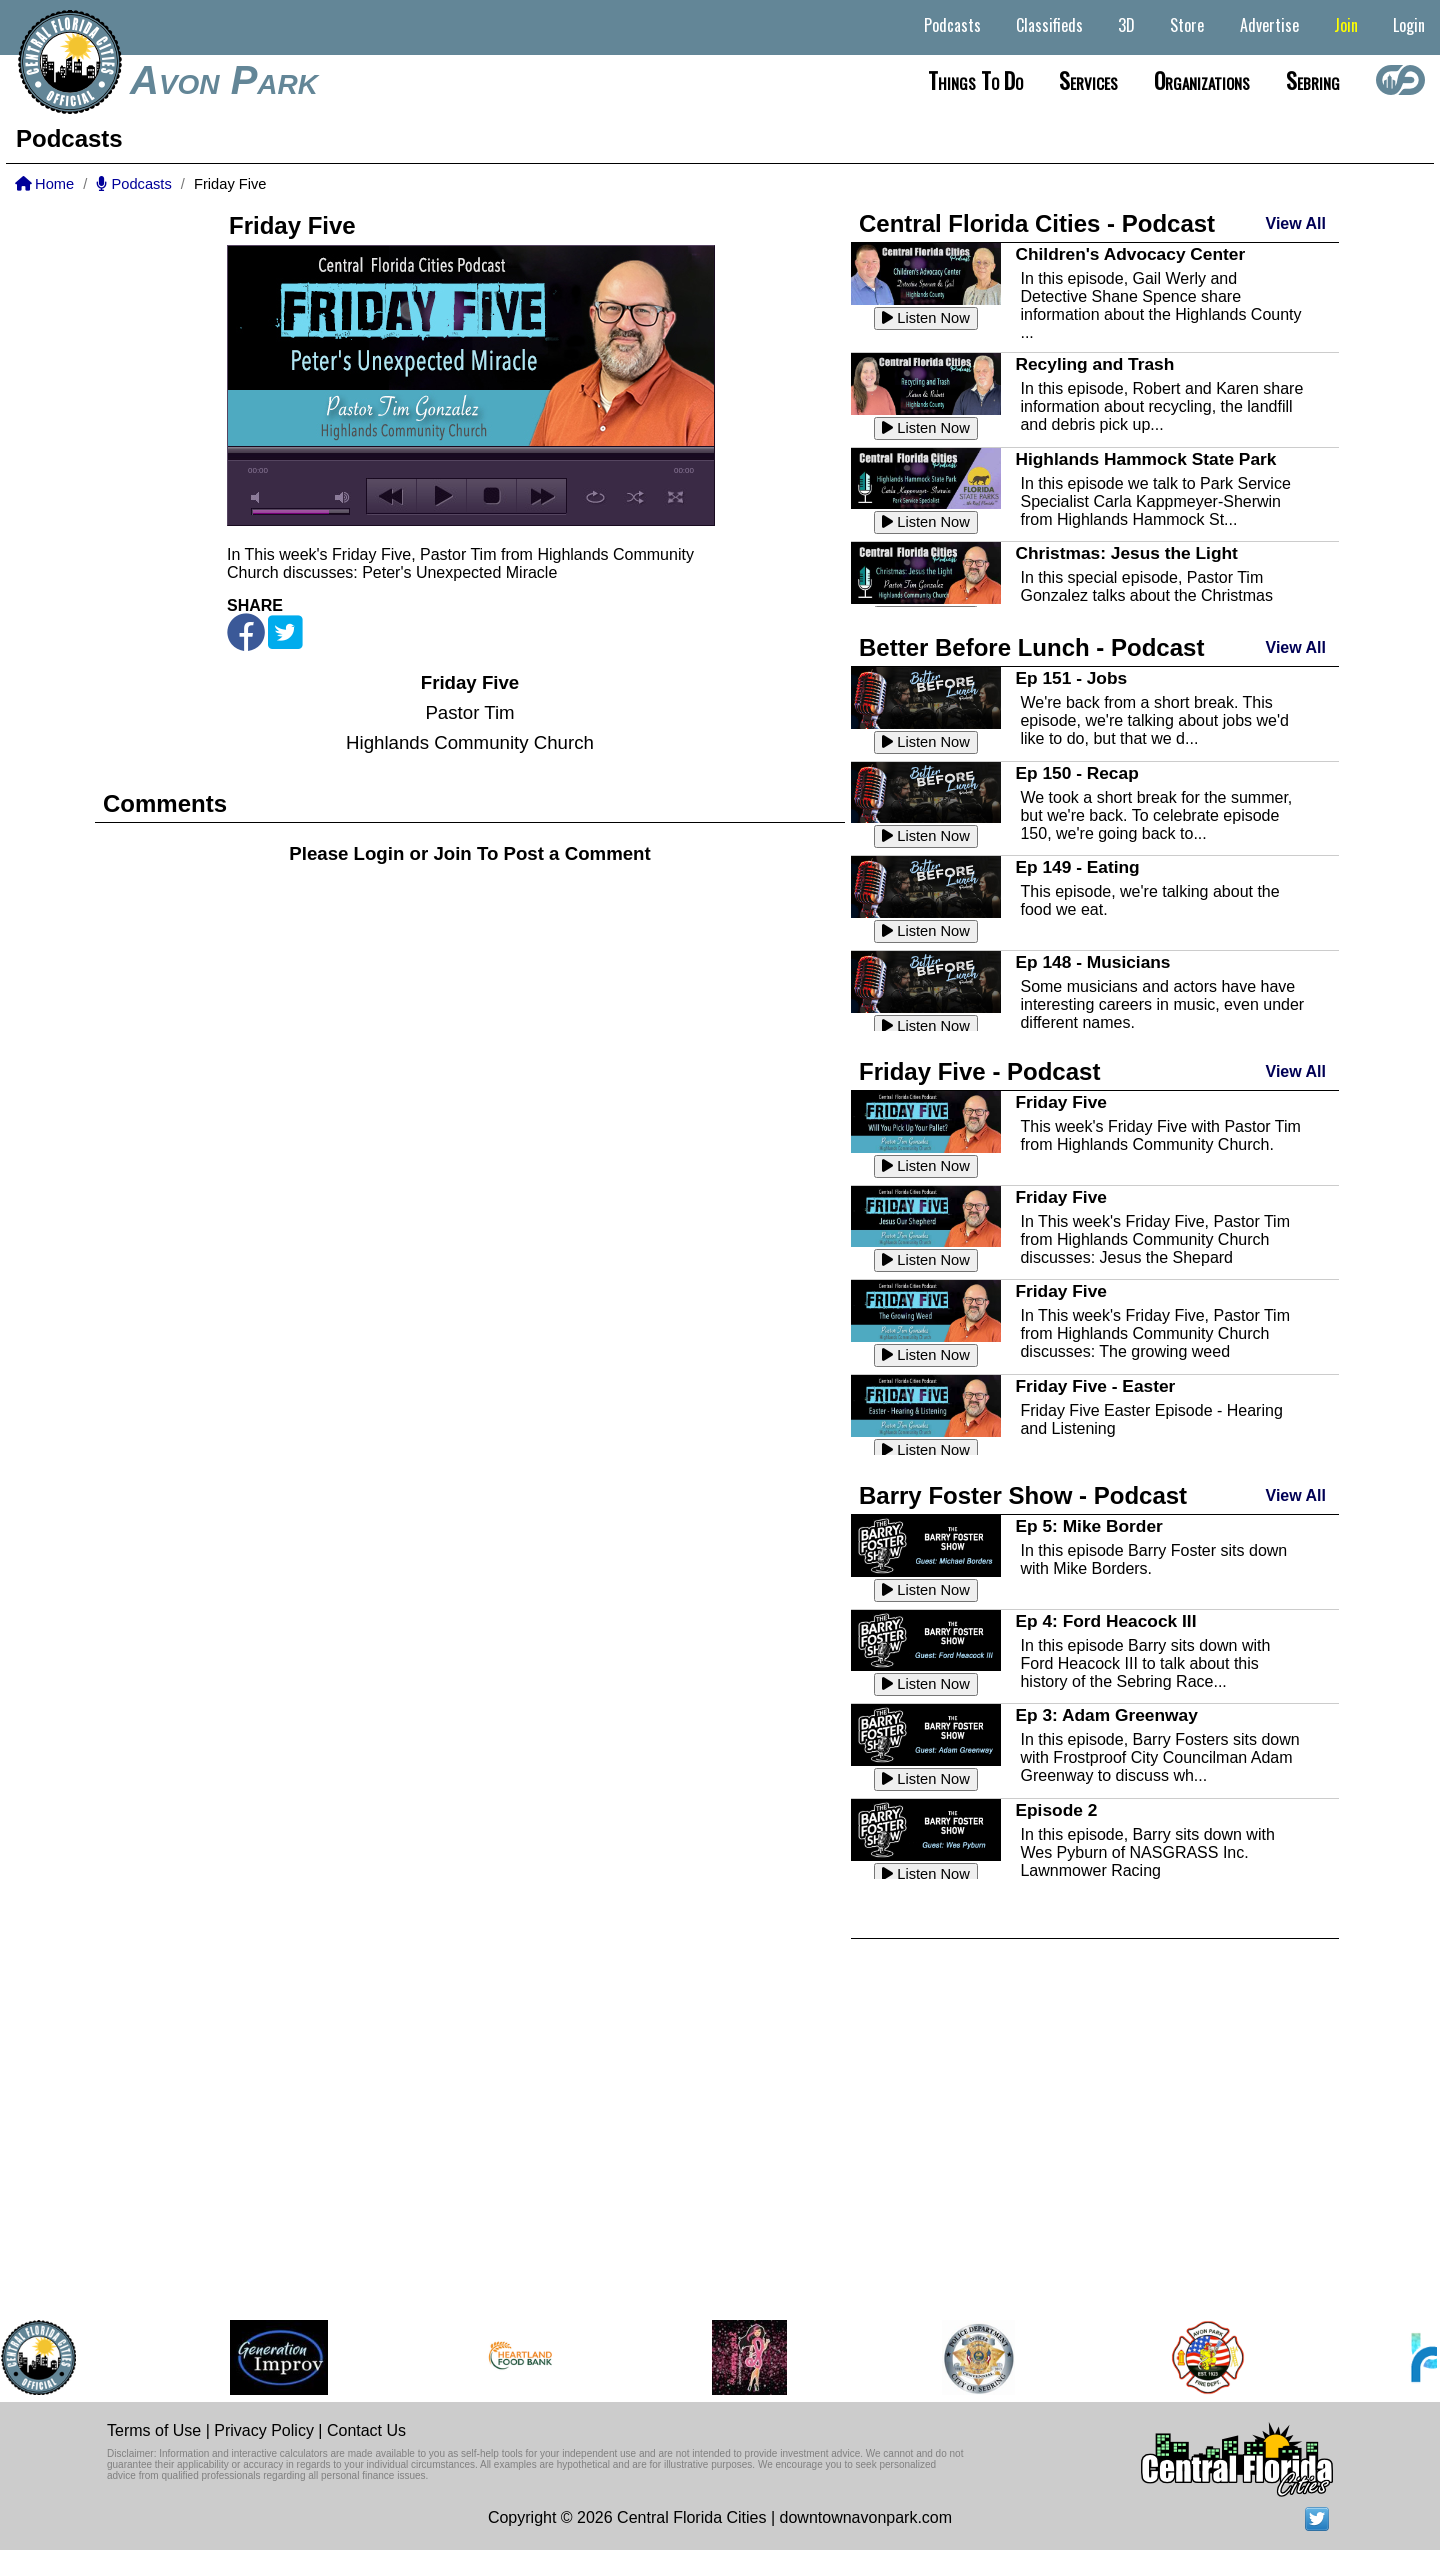 The height and width of the screenshot is (2550, 1440). I want to click on Advertise, so click(1269, 25).